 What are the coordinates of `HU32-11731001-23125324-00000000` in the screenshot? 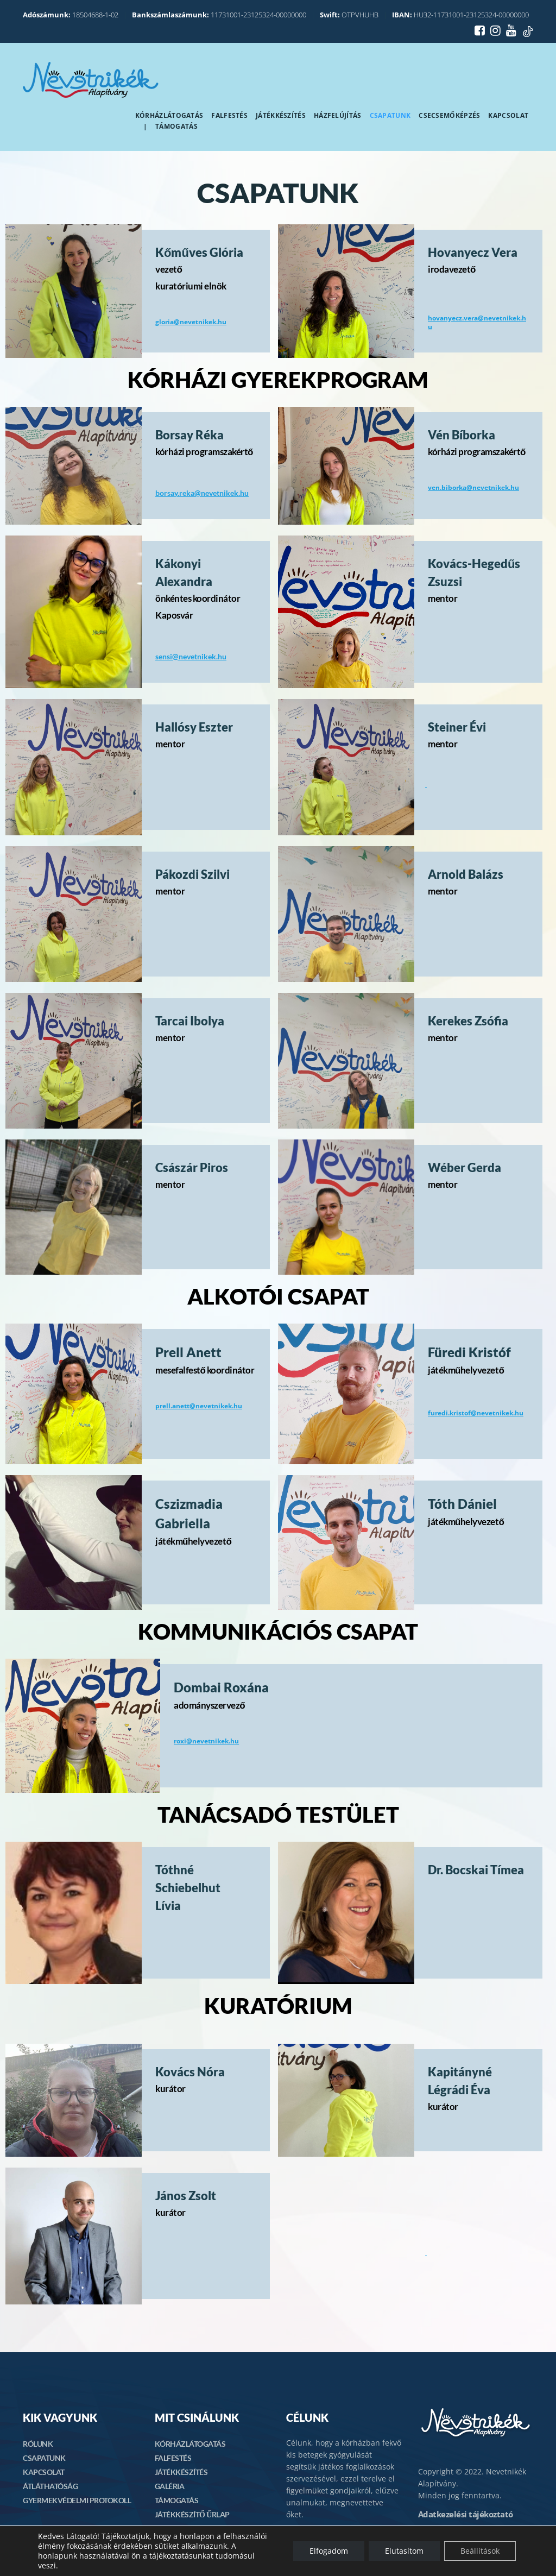 It's located at (460, 15).